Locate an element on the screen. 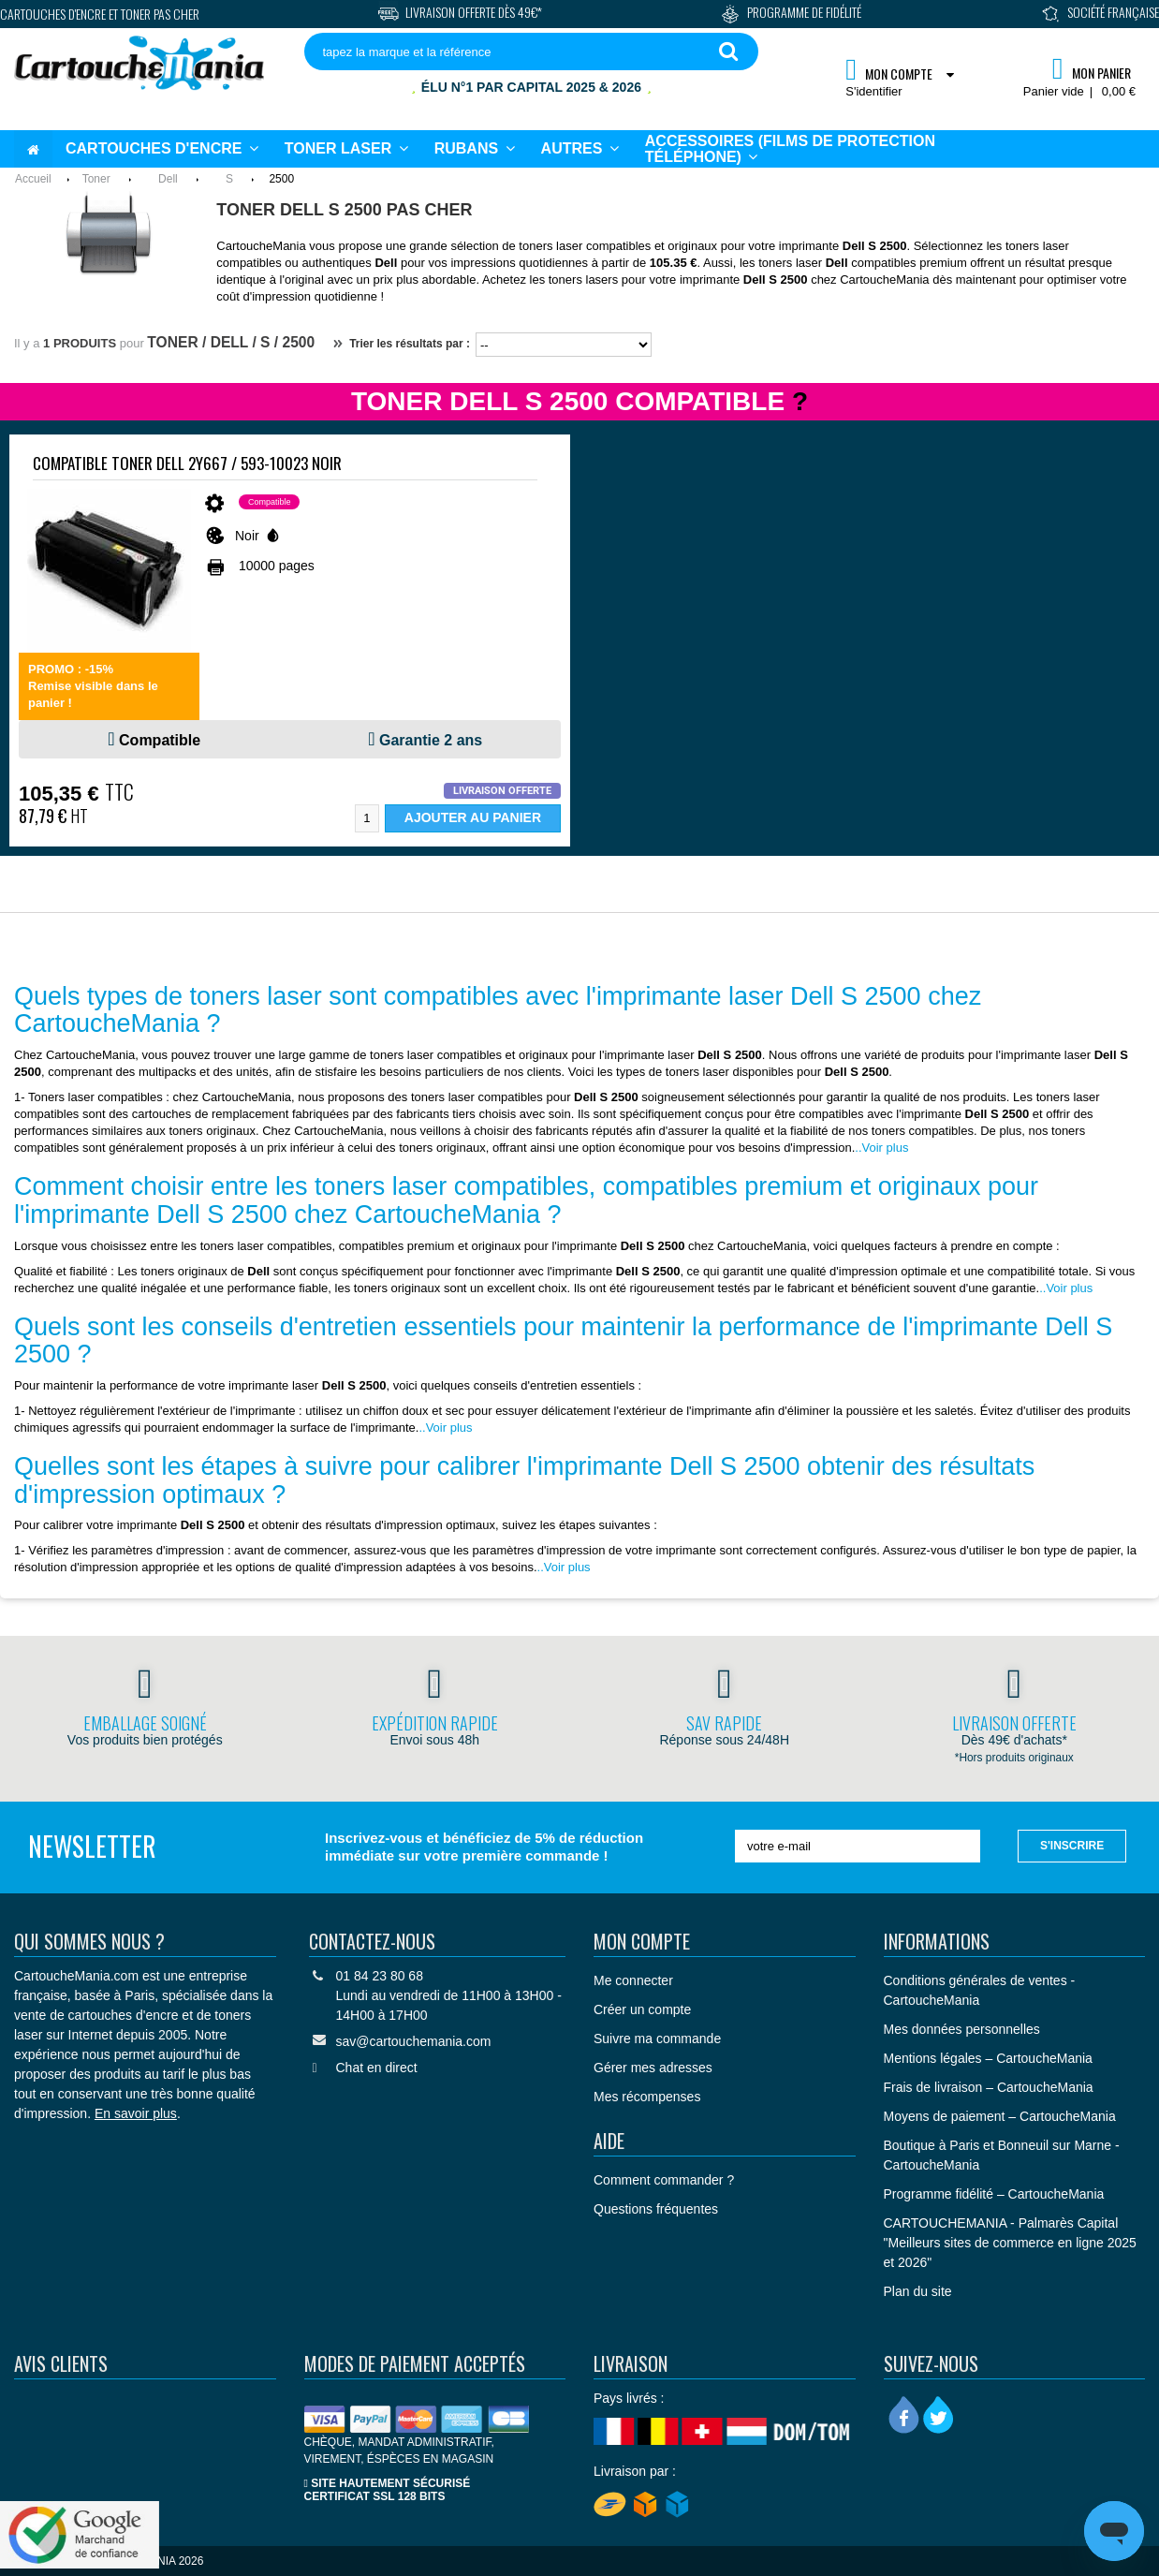  Accueil is located at coordinates (33, 178).